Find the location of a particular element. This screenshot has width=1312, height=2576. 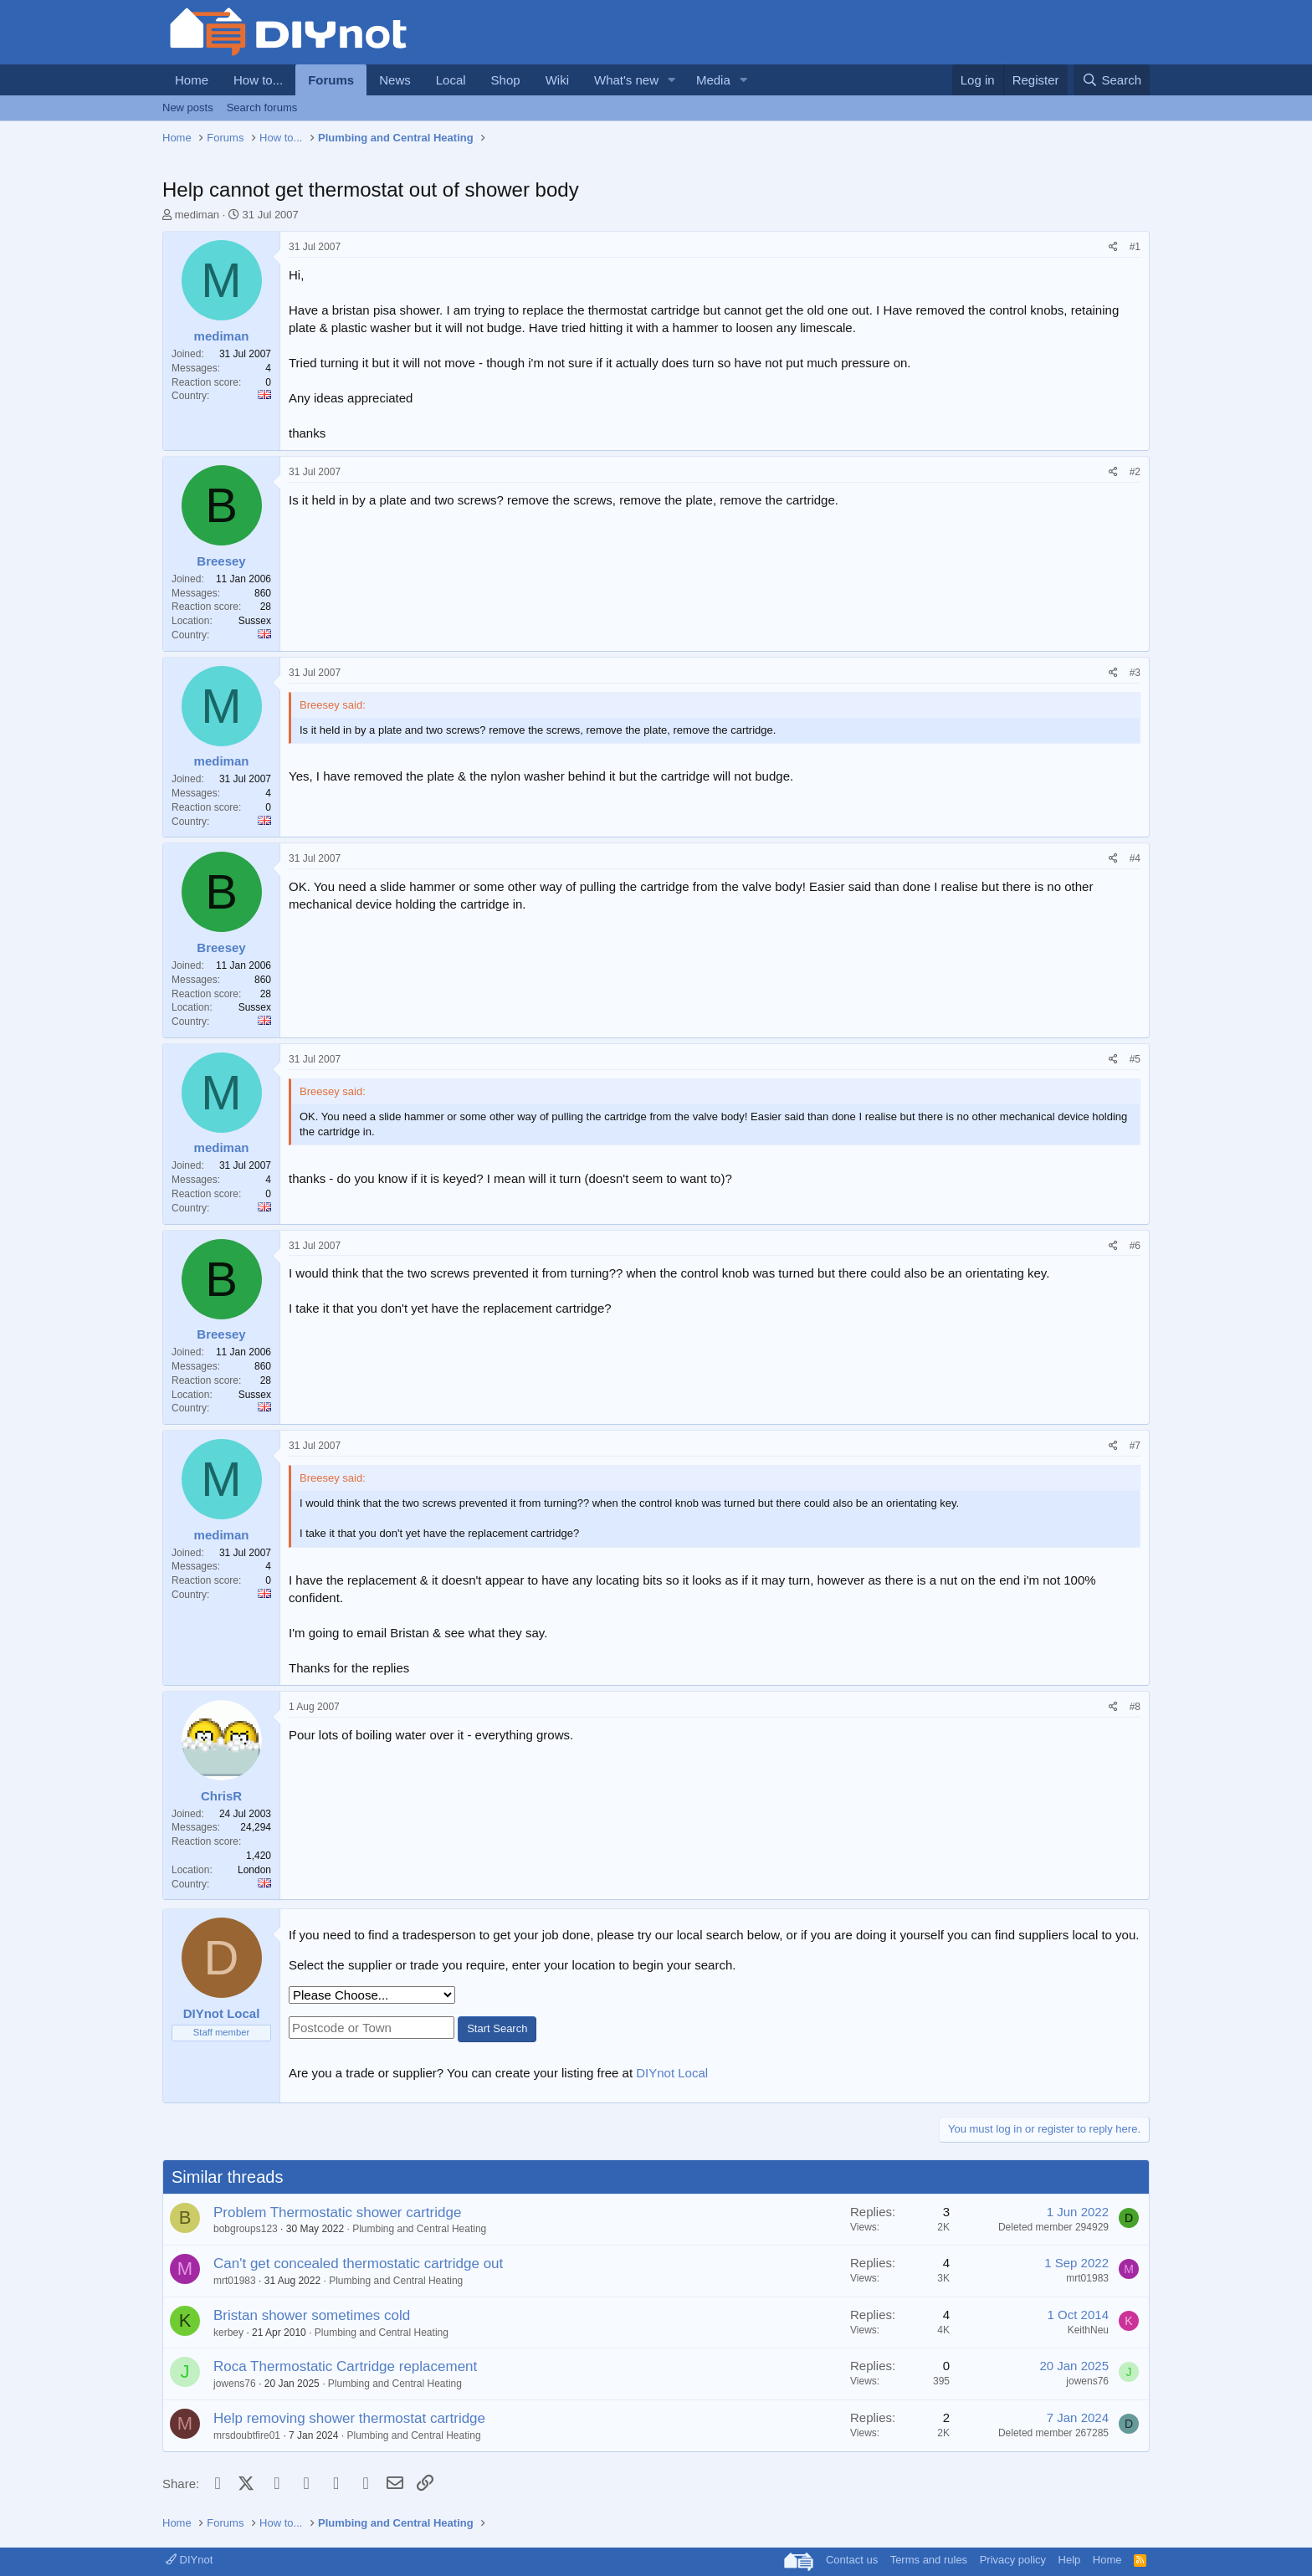

DIYnot is located at coordinates (189, 2559).